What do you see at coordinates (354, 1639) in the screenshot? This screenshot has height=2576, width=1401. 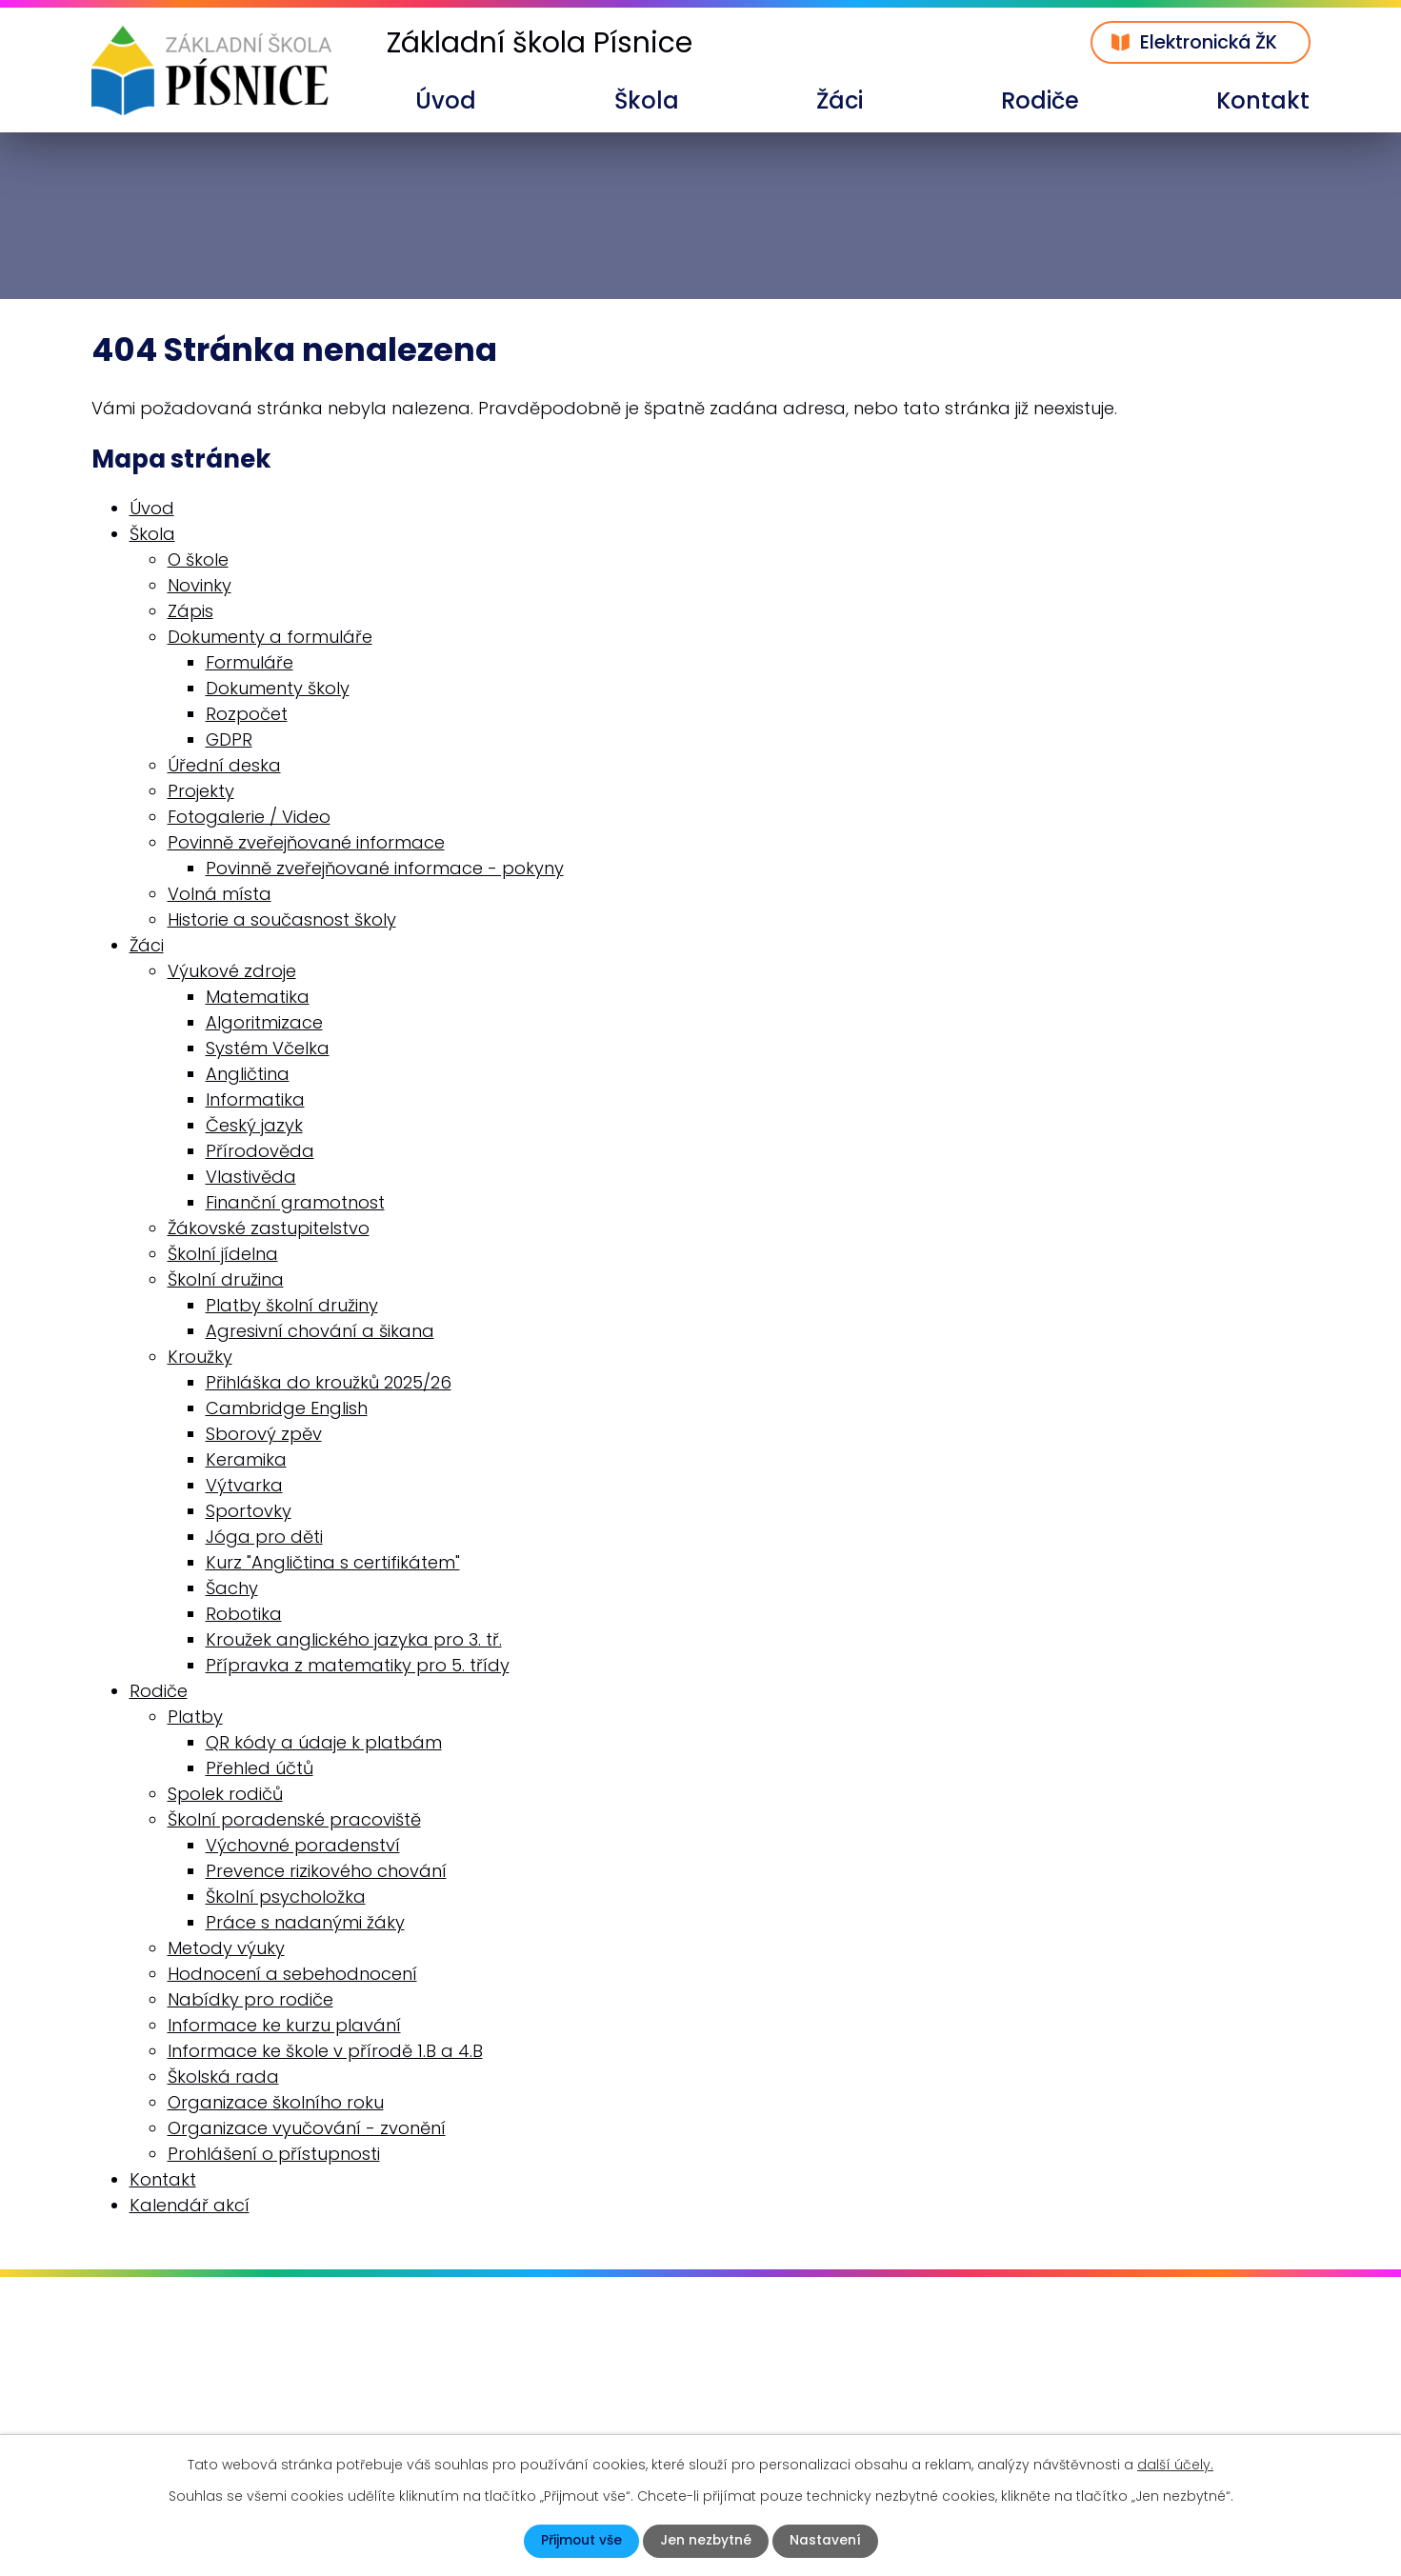 I see `Kroužek anglického jazyka pro 3. tř.` at bounding box center [354, 1639].